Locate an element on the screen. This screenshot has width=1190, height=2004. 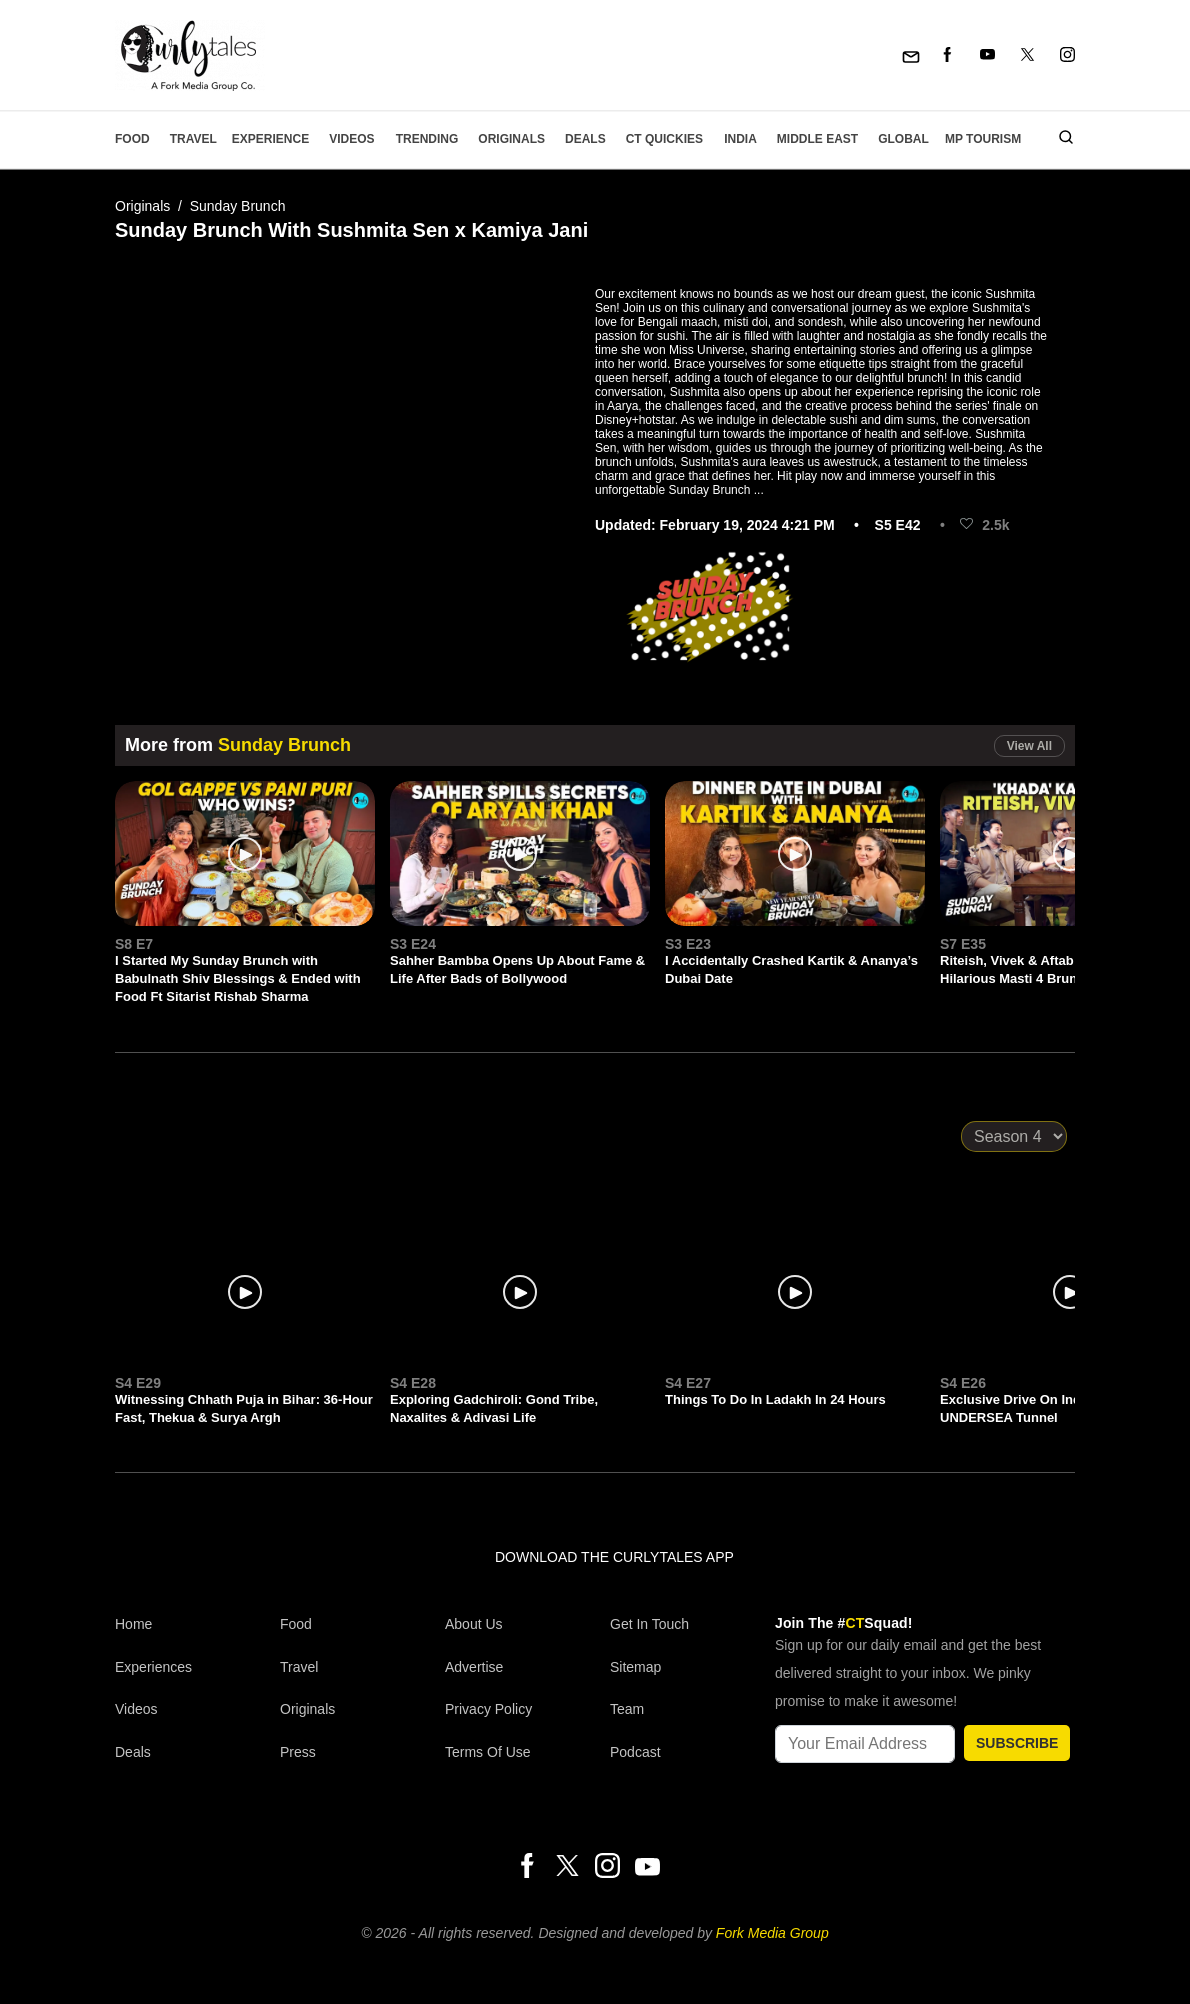
Podcast is located at coordinates (635, 1752).